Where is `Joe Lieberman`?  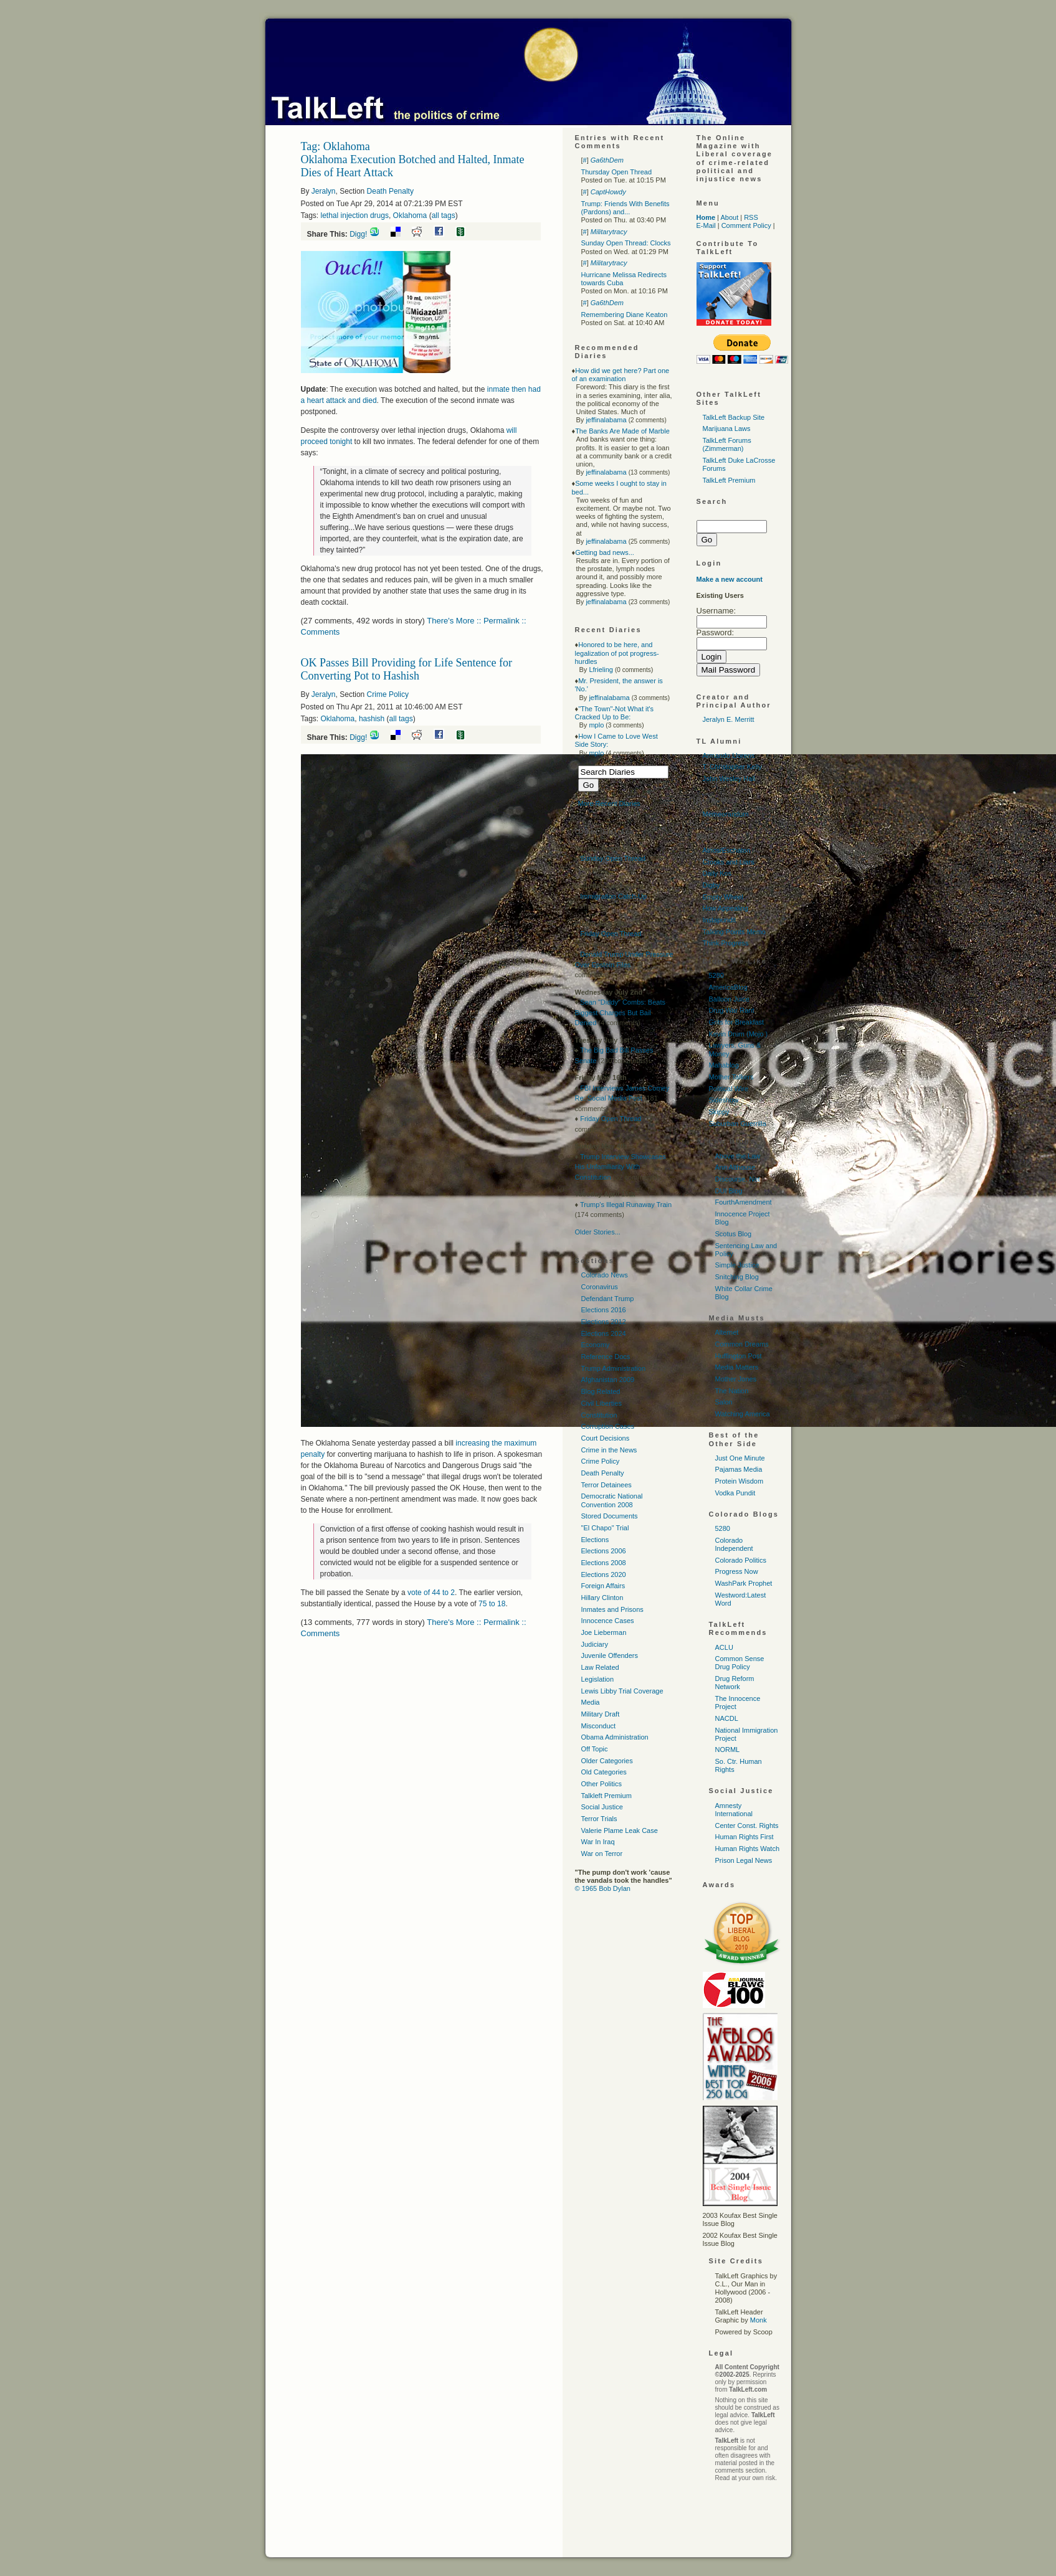 Joe Lieberman is located at coordinates (604, 1632).